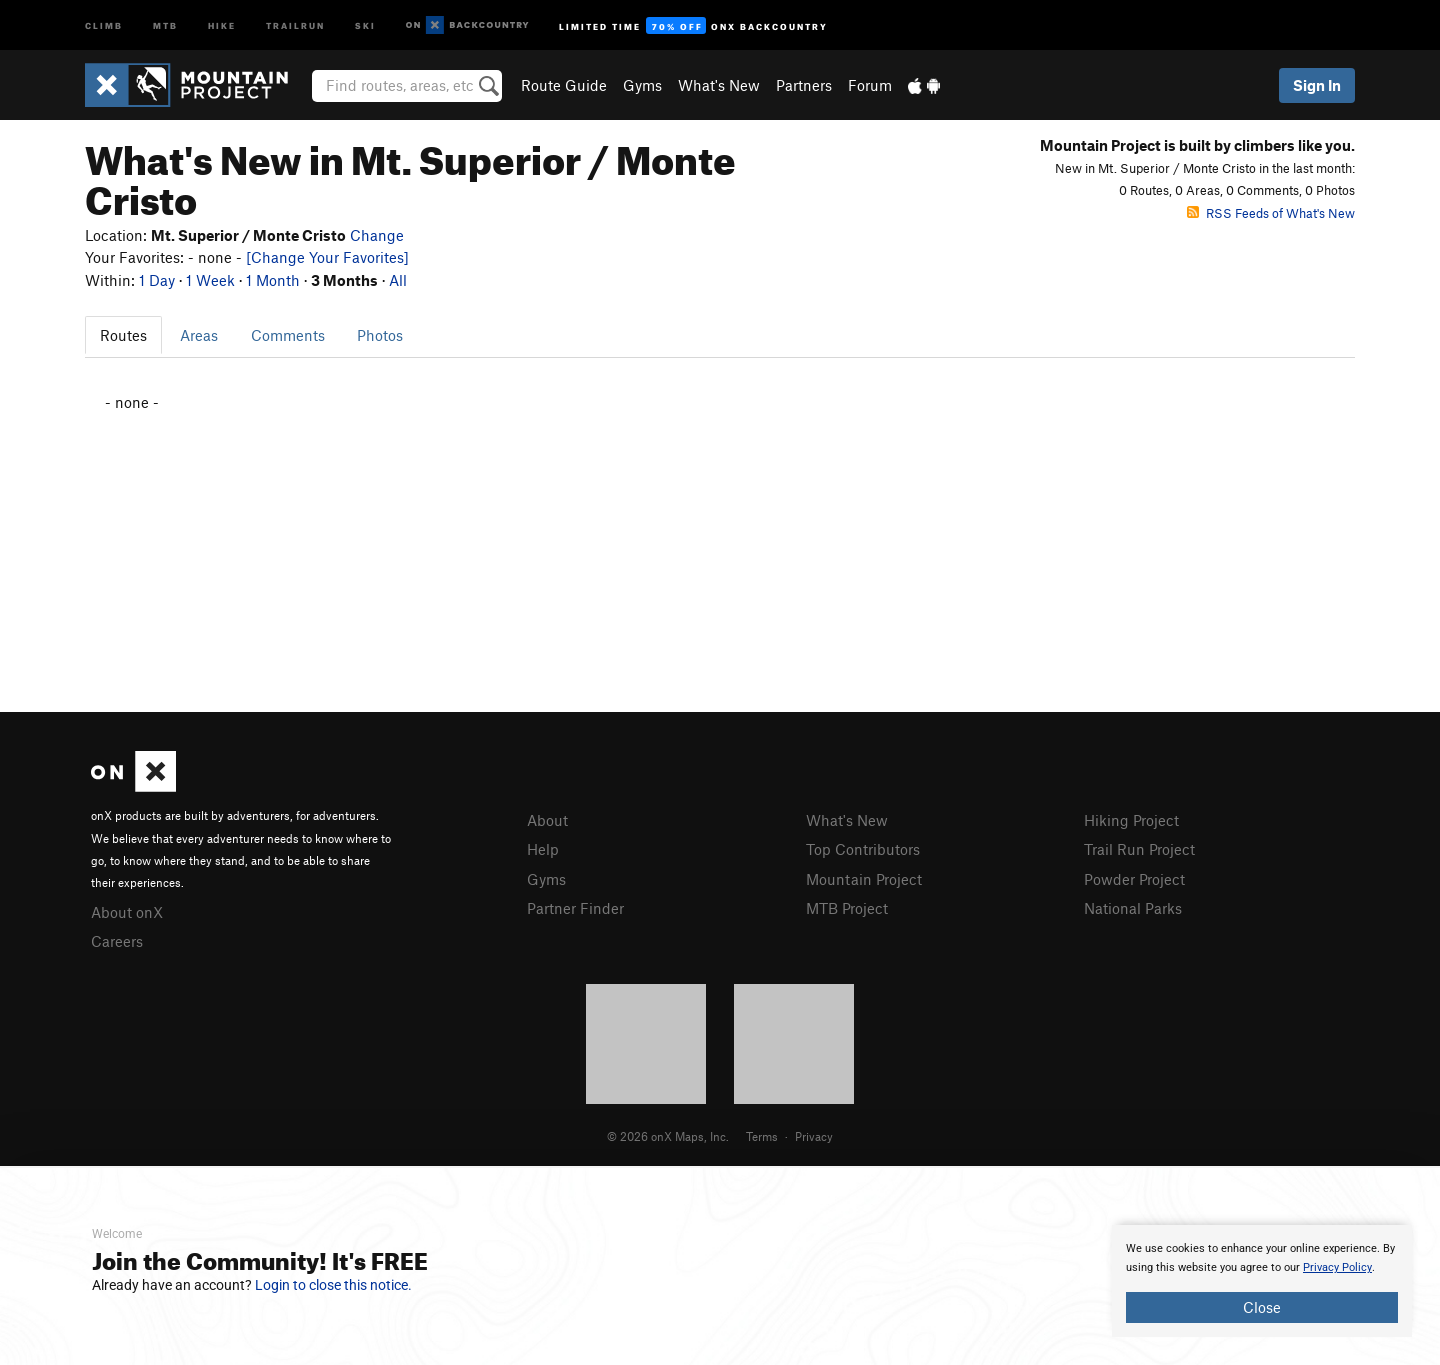 This screenshot has width=1440, height=1365. What do you see at coordinates (1262, 1307) in the screenshot?
I see `Close` at bounding box center [1262, 1307].